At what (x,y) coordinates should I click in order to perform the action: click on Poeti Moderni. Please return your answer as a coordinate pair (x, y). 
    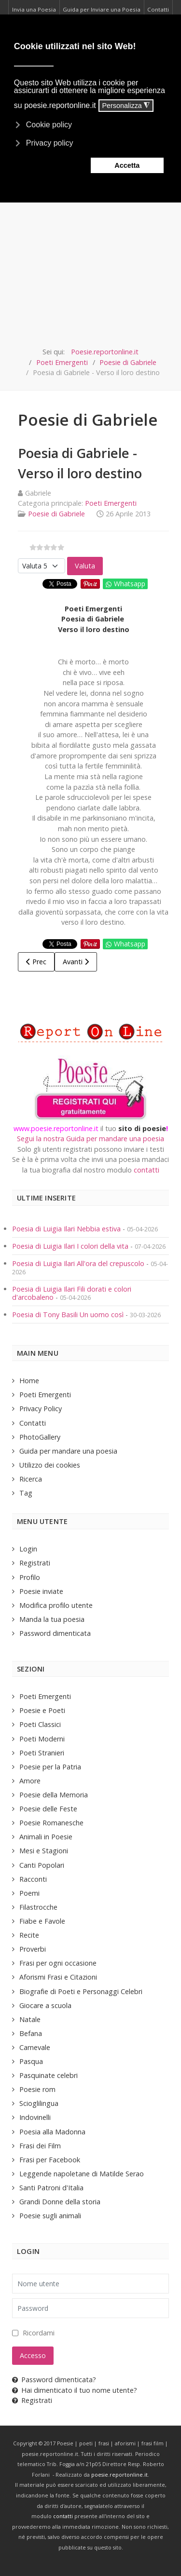
    Looking at the image, I should click on (42, 1738).